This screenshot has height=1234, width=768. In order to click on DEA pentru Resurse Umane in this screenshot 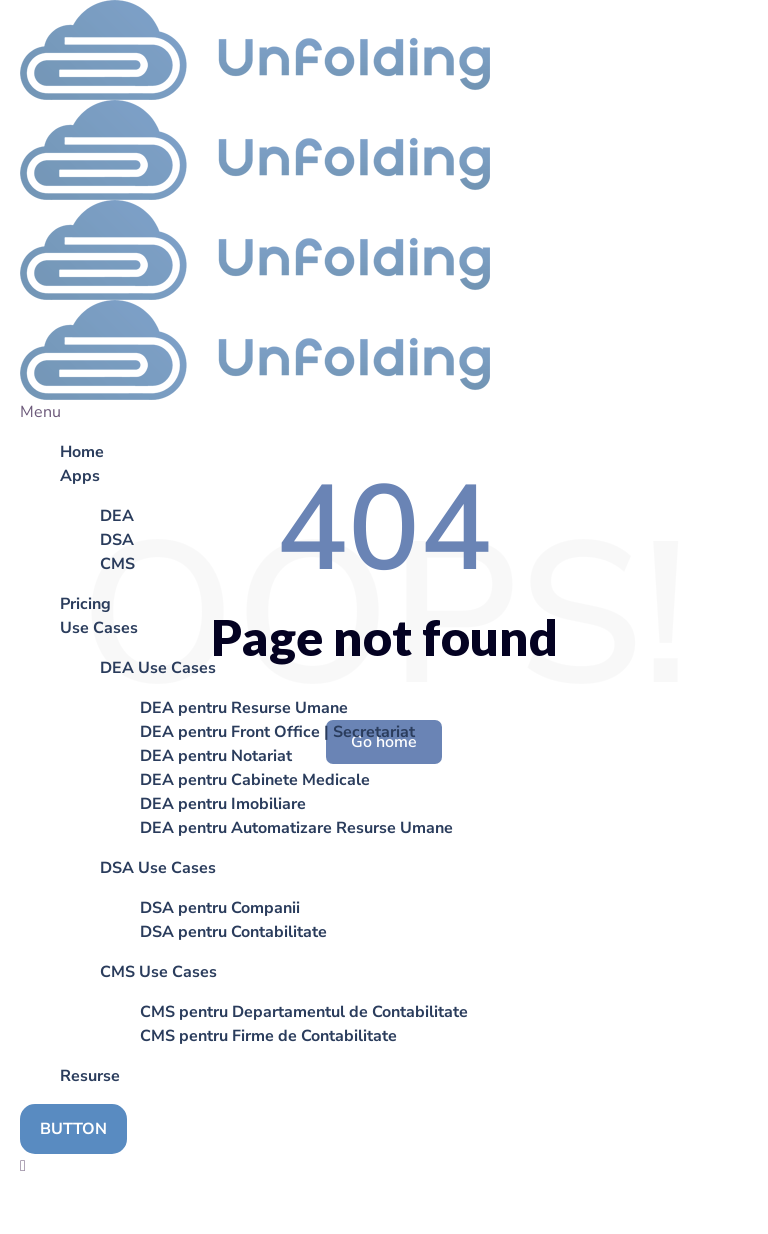, I will do `click(244, 708)`.